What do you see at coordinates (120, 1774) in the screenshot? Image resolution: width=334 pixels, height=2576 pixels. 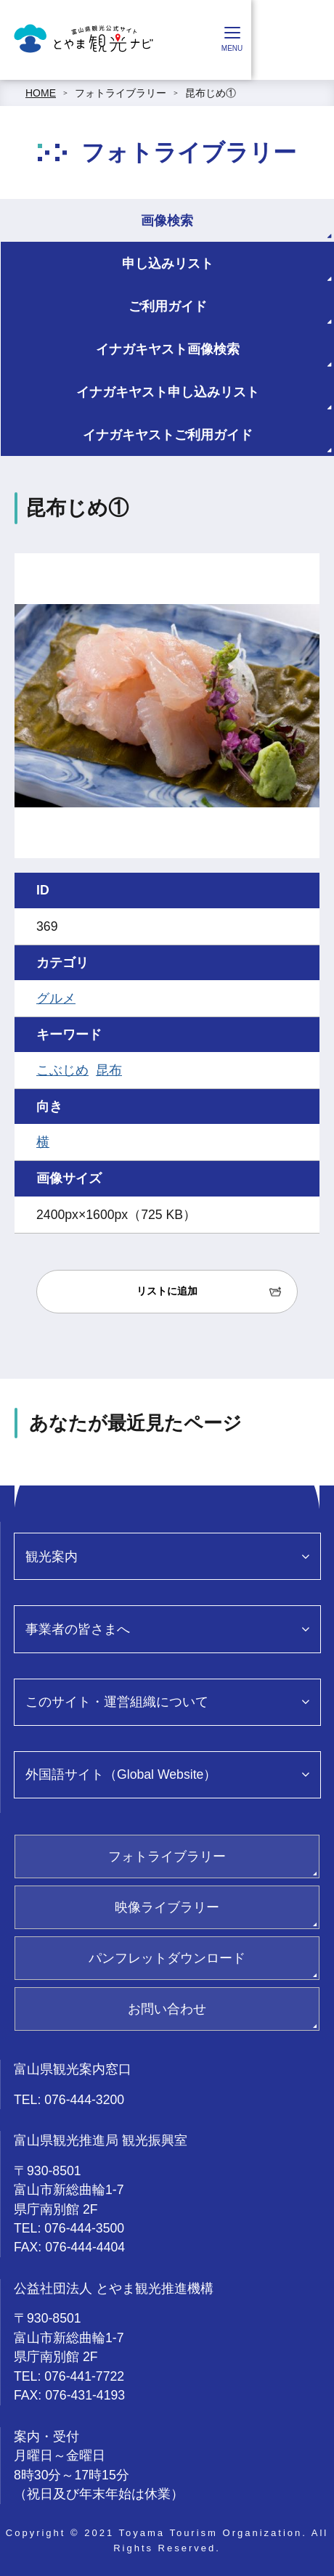 I see `外国語サイト（Global Website）` at bounding box center [120, 1774].